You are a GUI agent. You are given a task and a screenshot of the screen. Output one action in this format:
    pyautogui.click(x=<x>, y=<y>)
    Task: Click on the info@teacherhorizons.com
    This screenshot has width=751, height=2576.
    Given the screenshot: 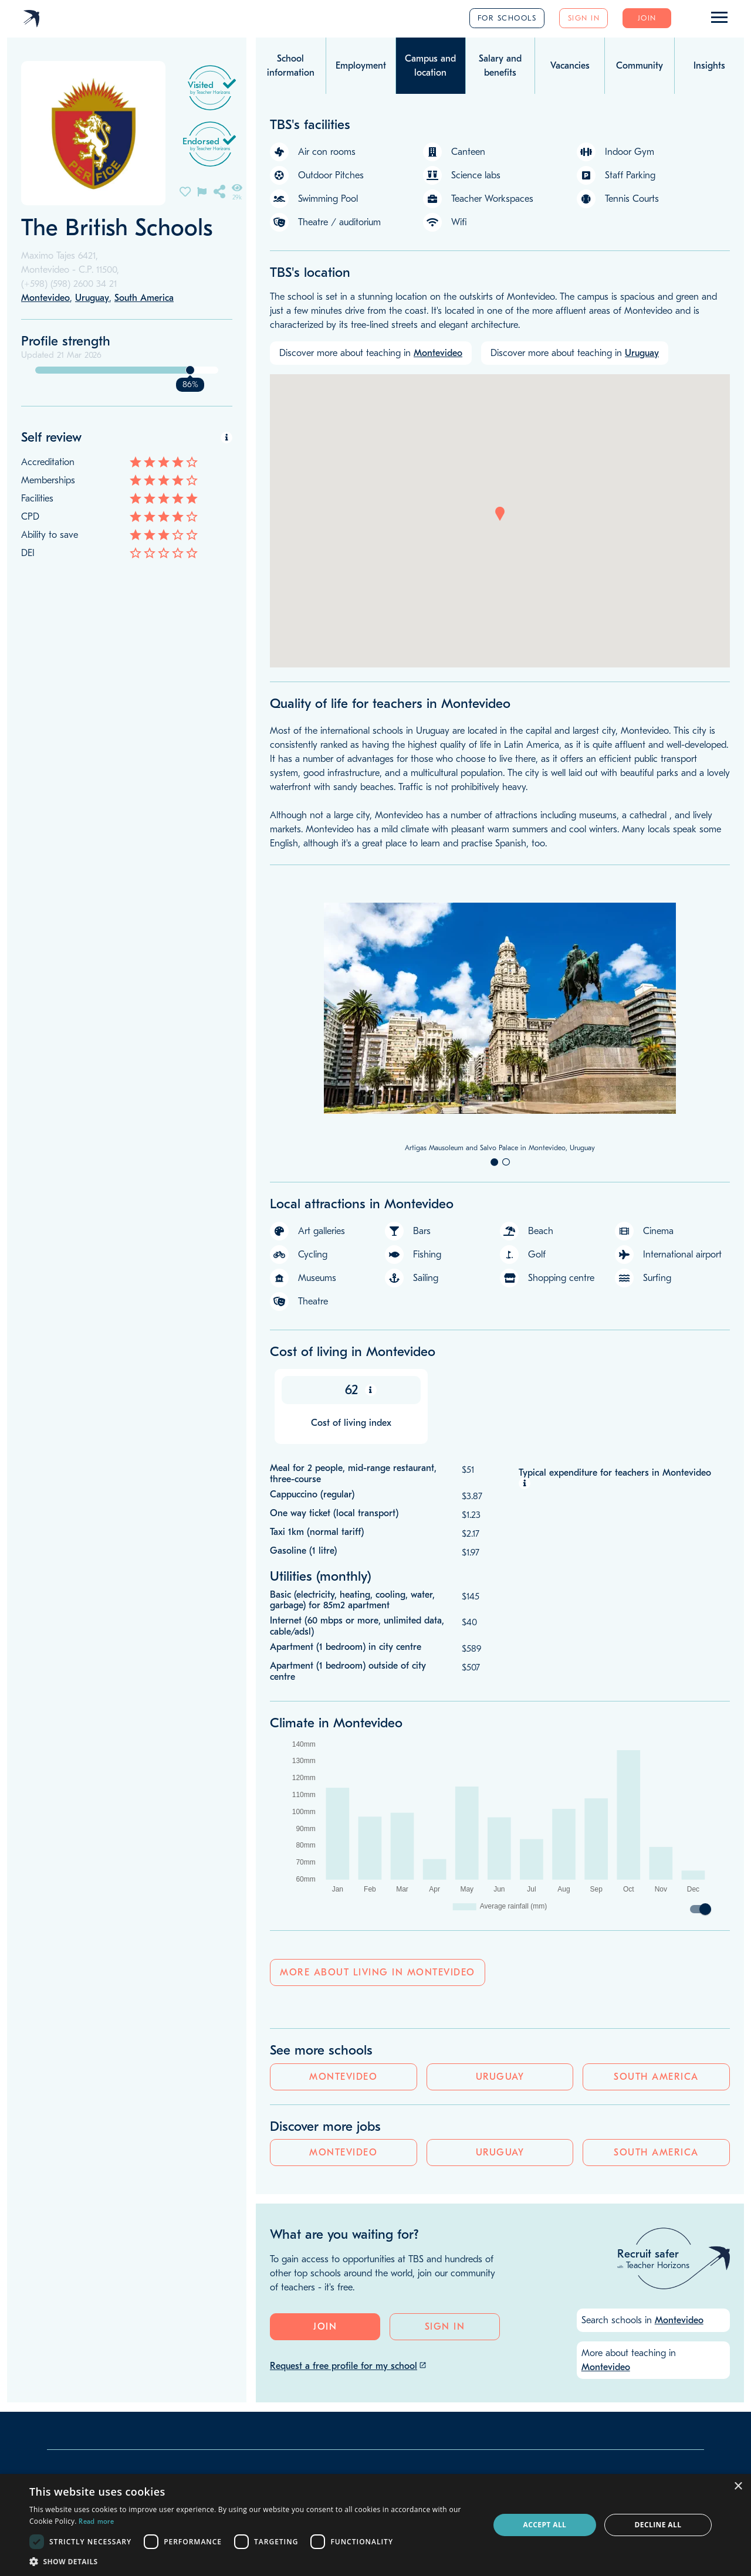 What is the action you would take?
    pyautogui.click(x=103, y=2370)
    